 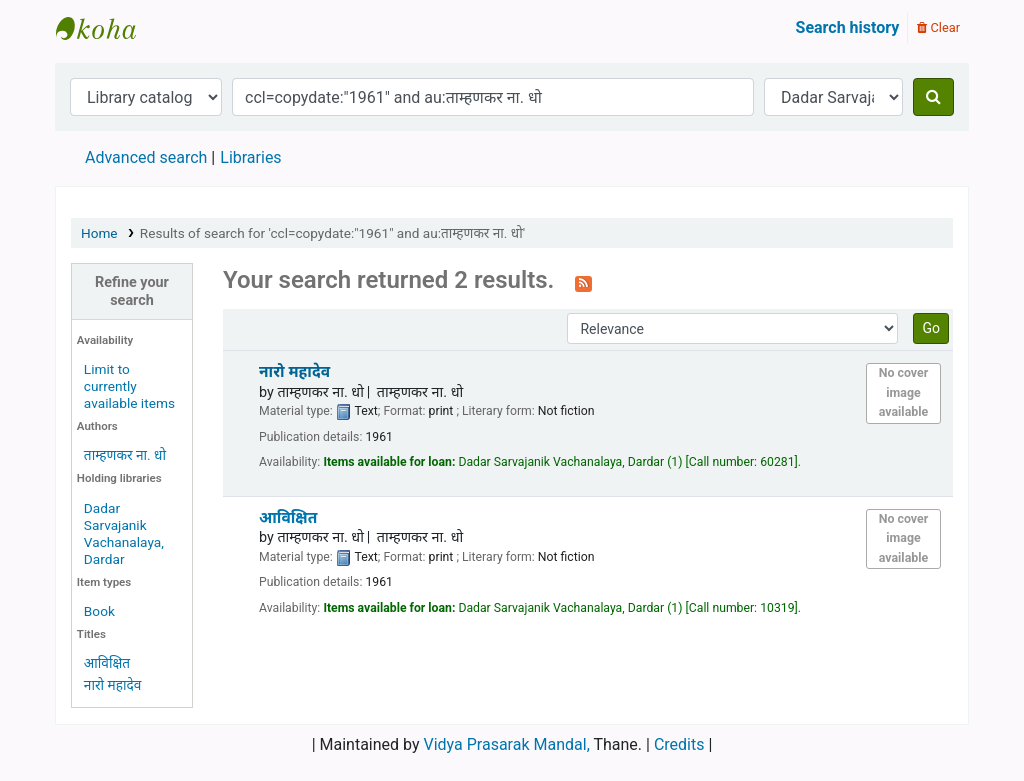 What do you see at coordinates (507, 744) in the screenshot?
I see `Vidya Prasarak Mandal,` at bounding box center [507, 744].